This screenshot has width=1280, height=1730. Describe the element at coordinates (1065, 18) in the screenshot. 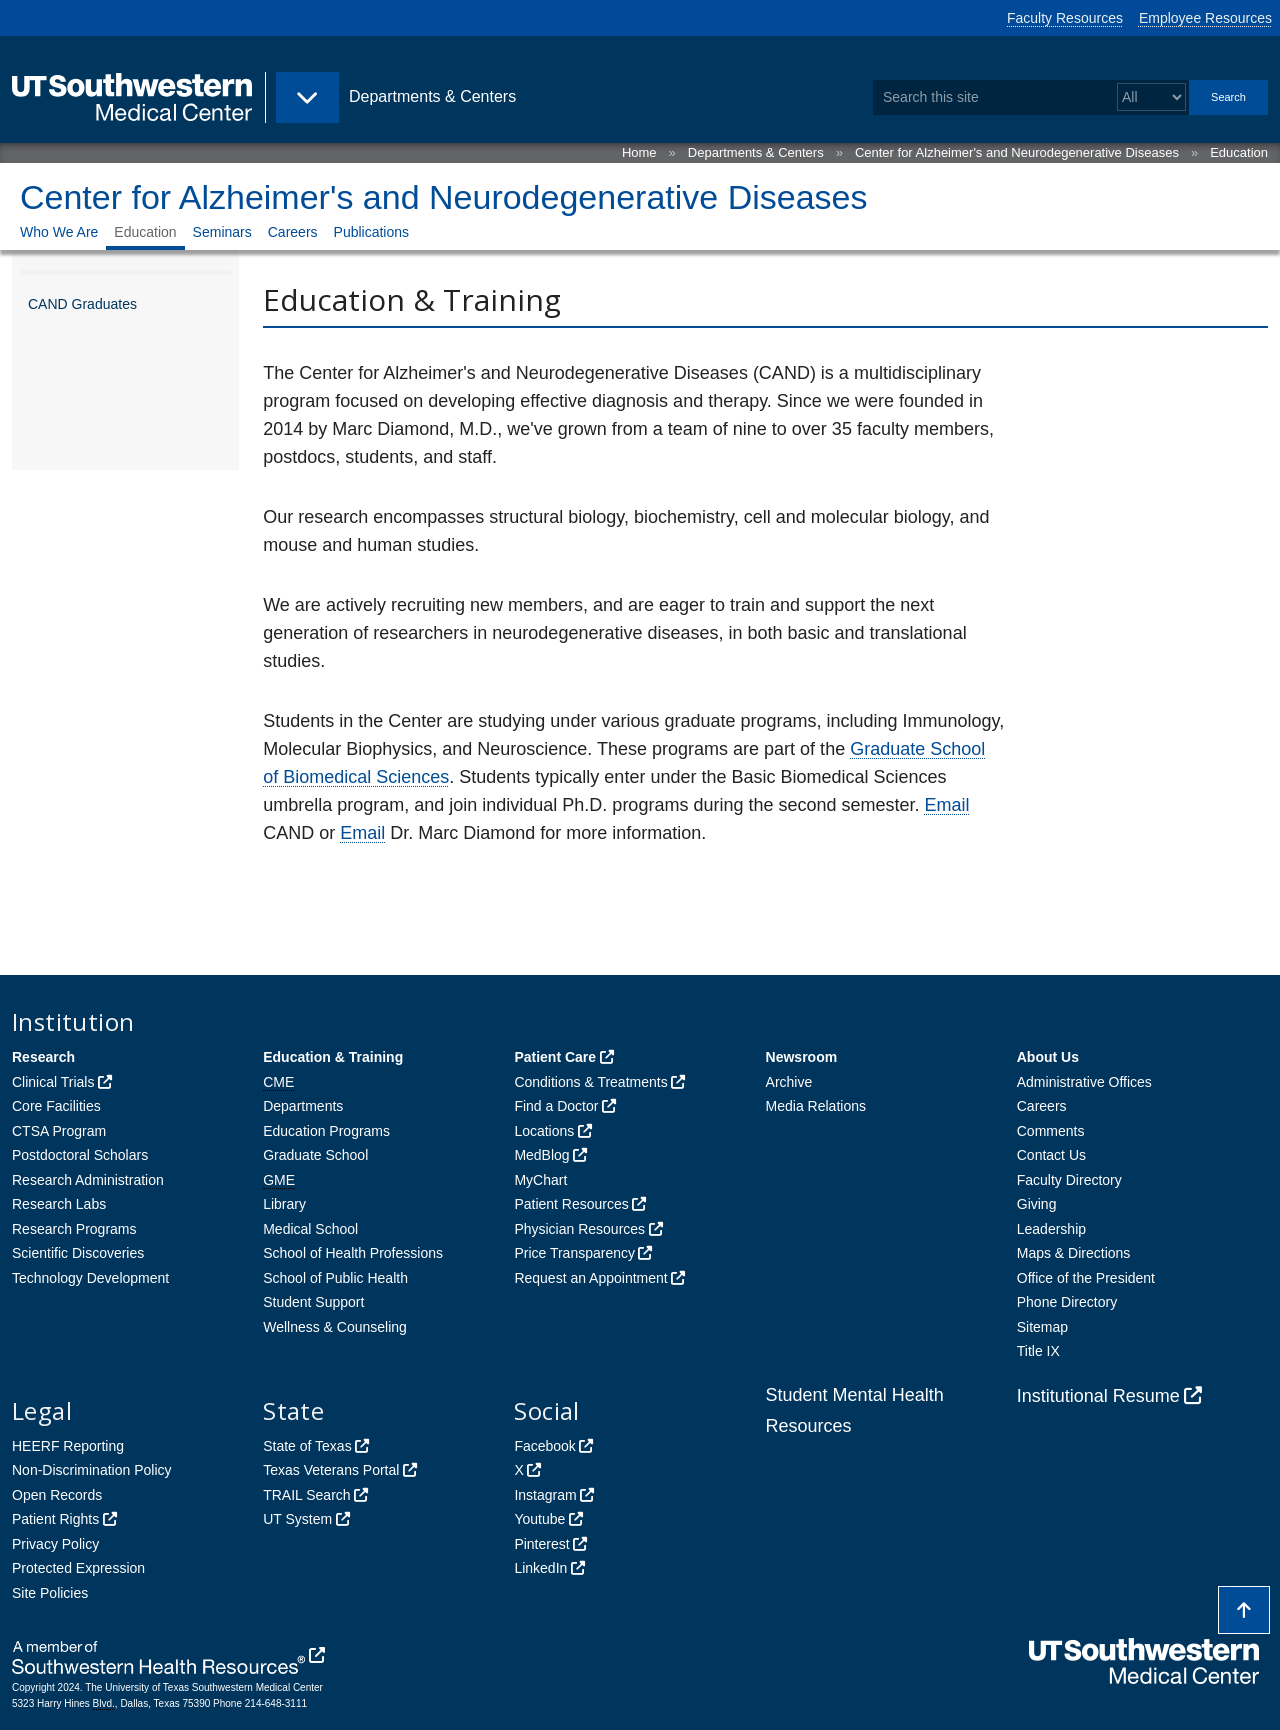

I see `Faculty Resources` at that location.